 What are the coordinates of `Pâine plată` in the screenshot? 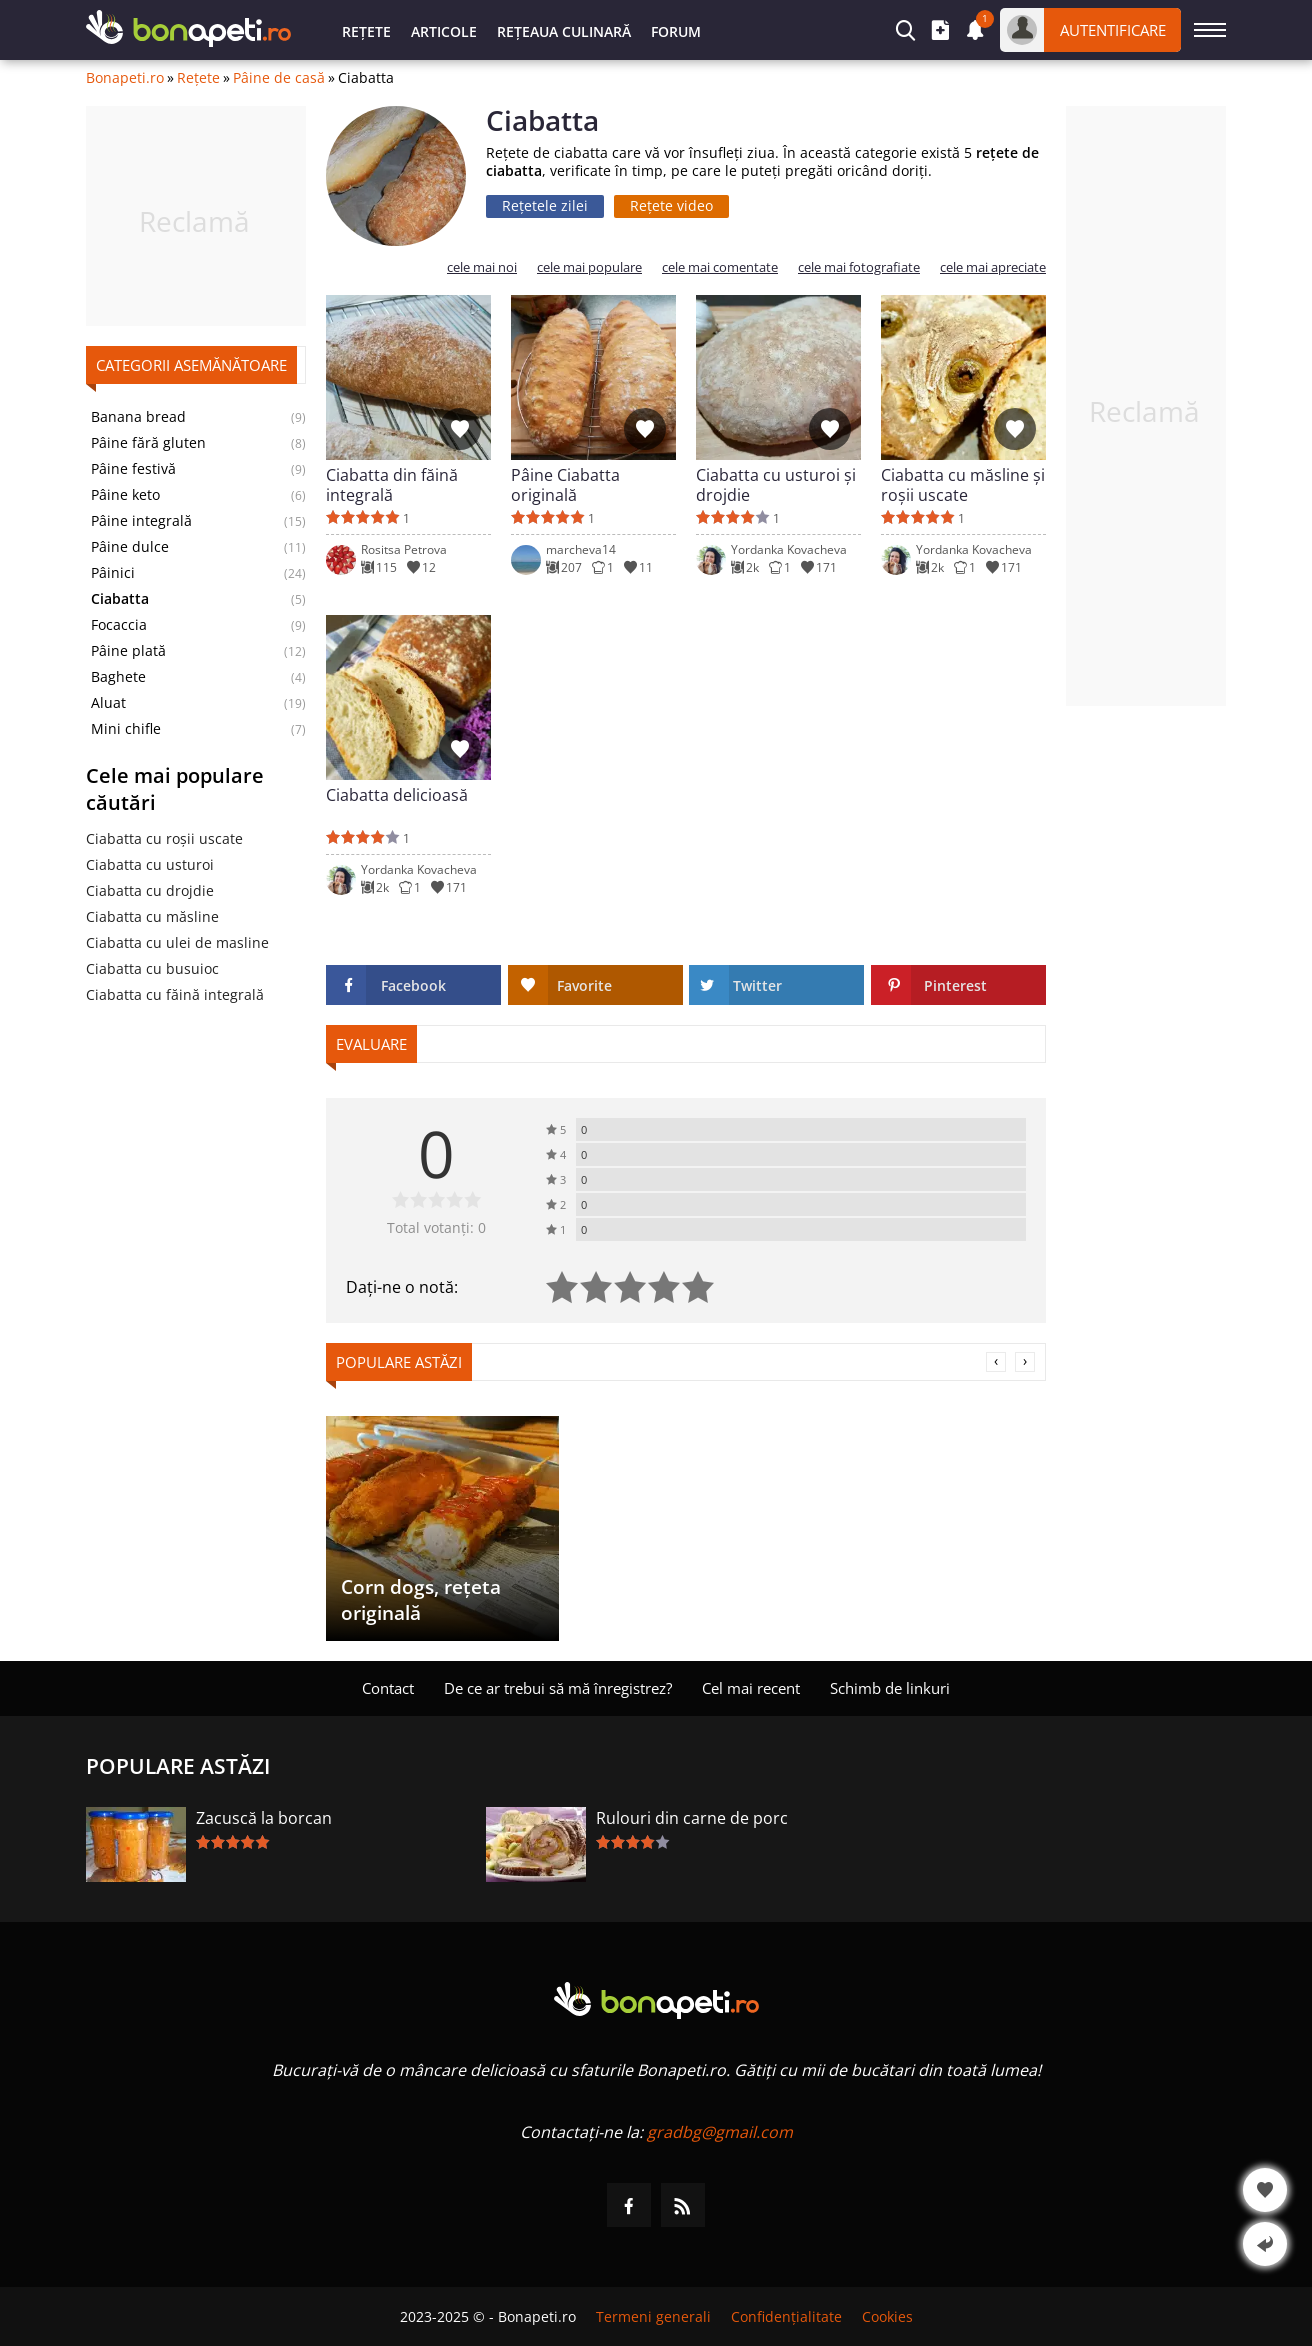 It's located at (128, 651).